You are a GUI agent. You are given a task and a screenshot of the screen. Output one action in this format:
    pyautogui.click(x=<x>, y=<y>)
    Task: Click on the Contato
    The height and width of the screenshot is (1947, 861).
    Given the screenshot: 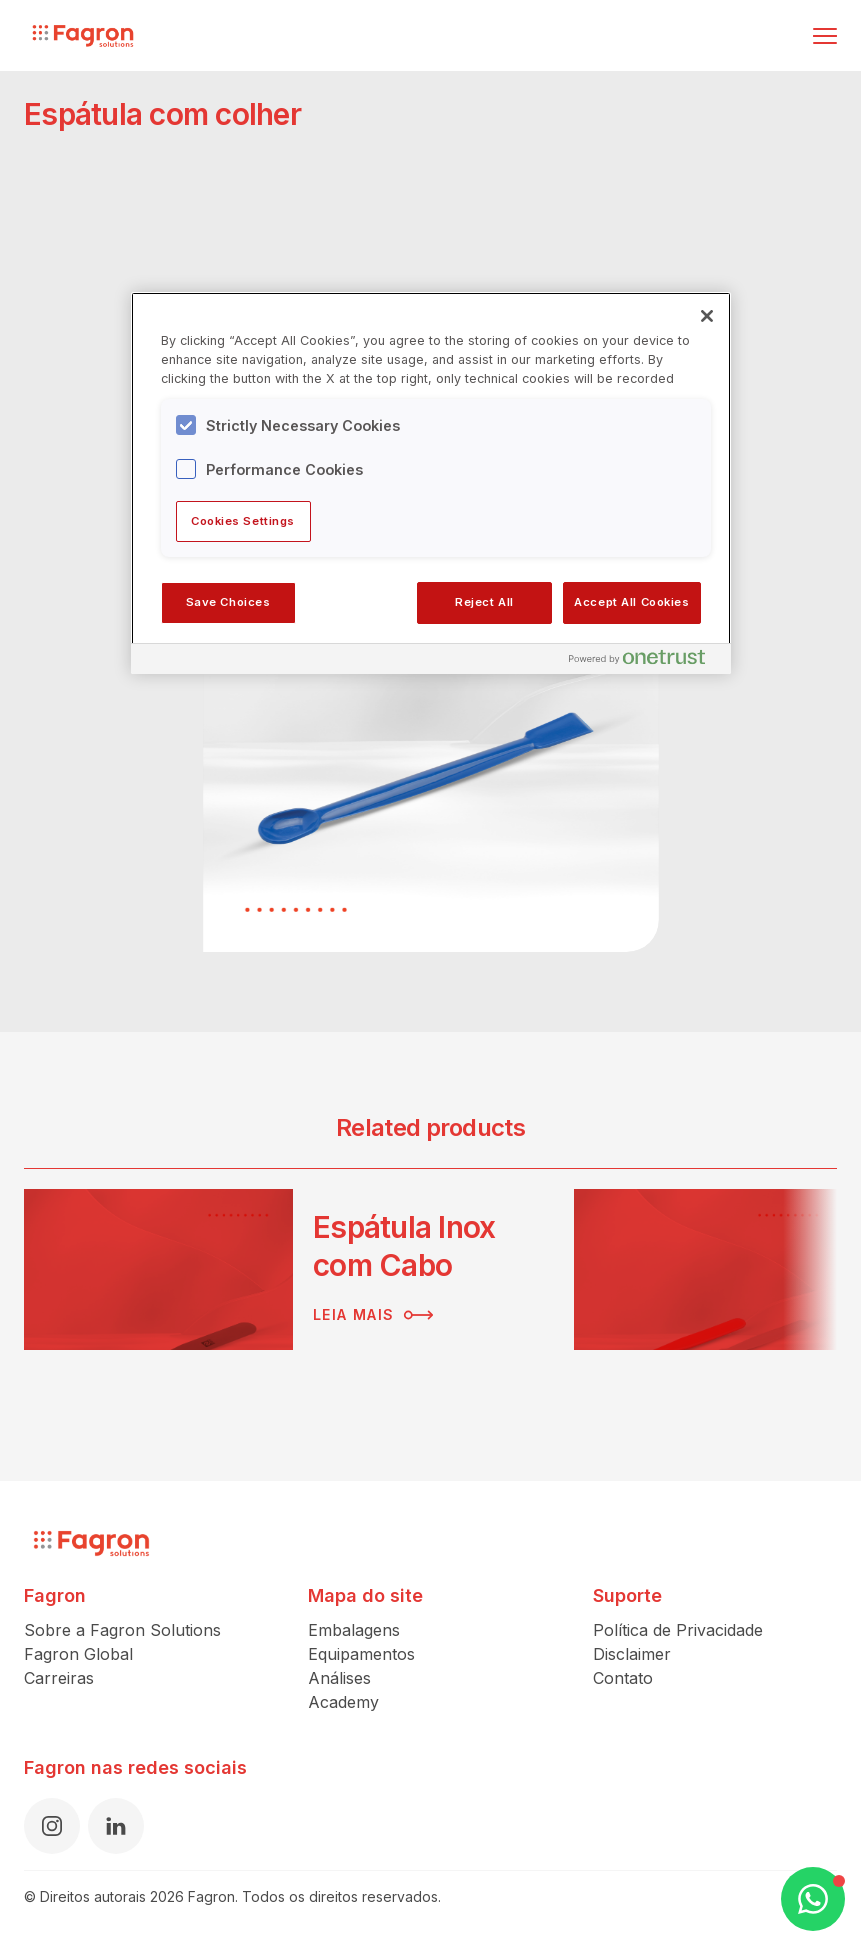 What is the action you would take?
    pyautogui.click(x=623, y=1678)
    